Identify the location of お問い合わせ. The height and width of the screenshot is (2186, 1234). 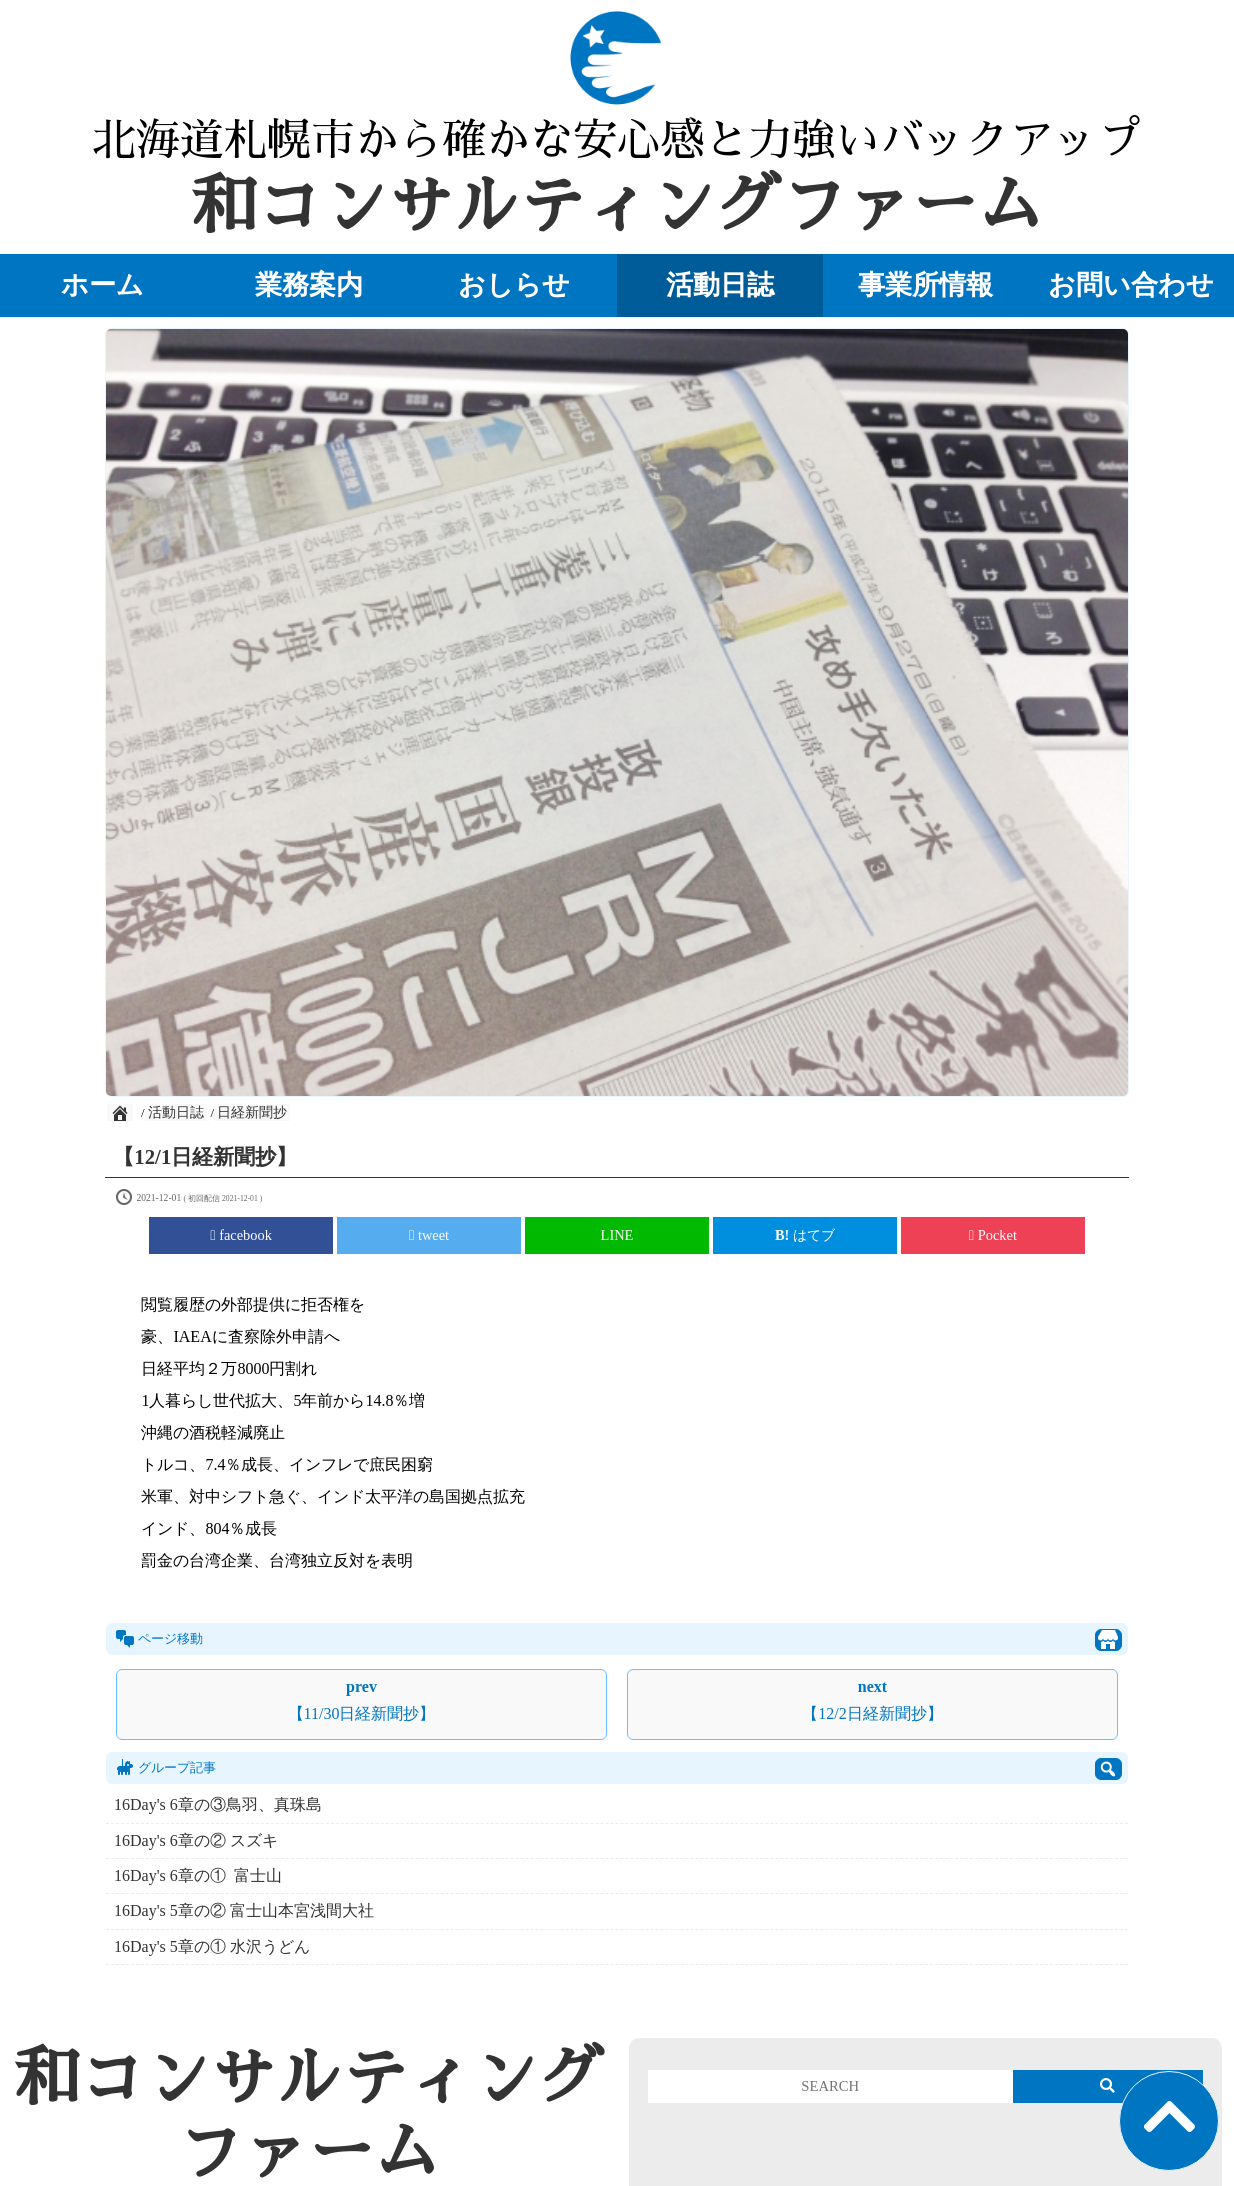
(1131, 285).